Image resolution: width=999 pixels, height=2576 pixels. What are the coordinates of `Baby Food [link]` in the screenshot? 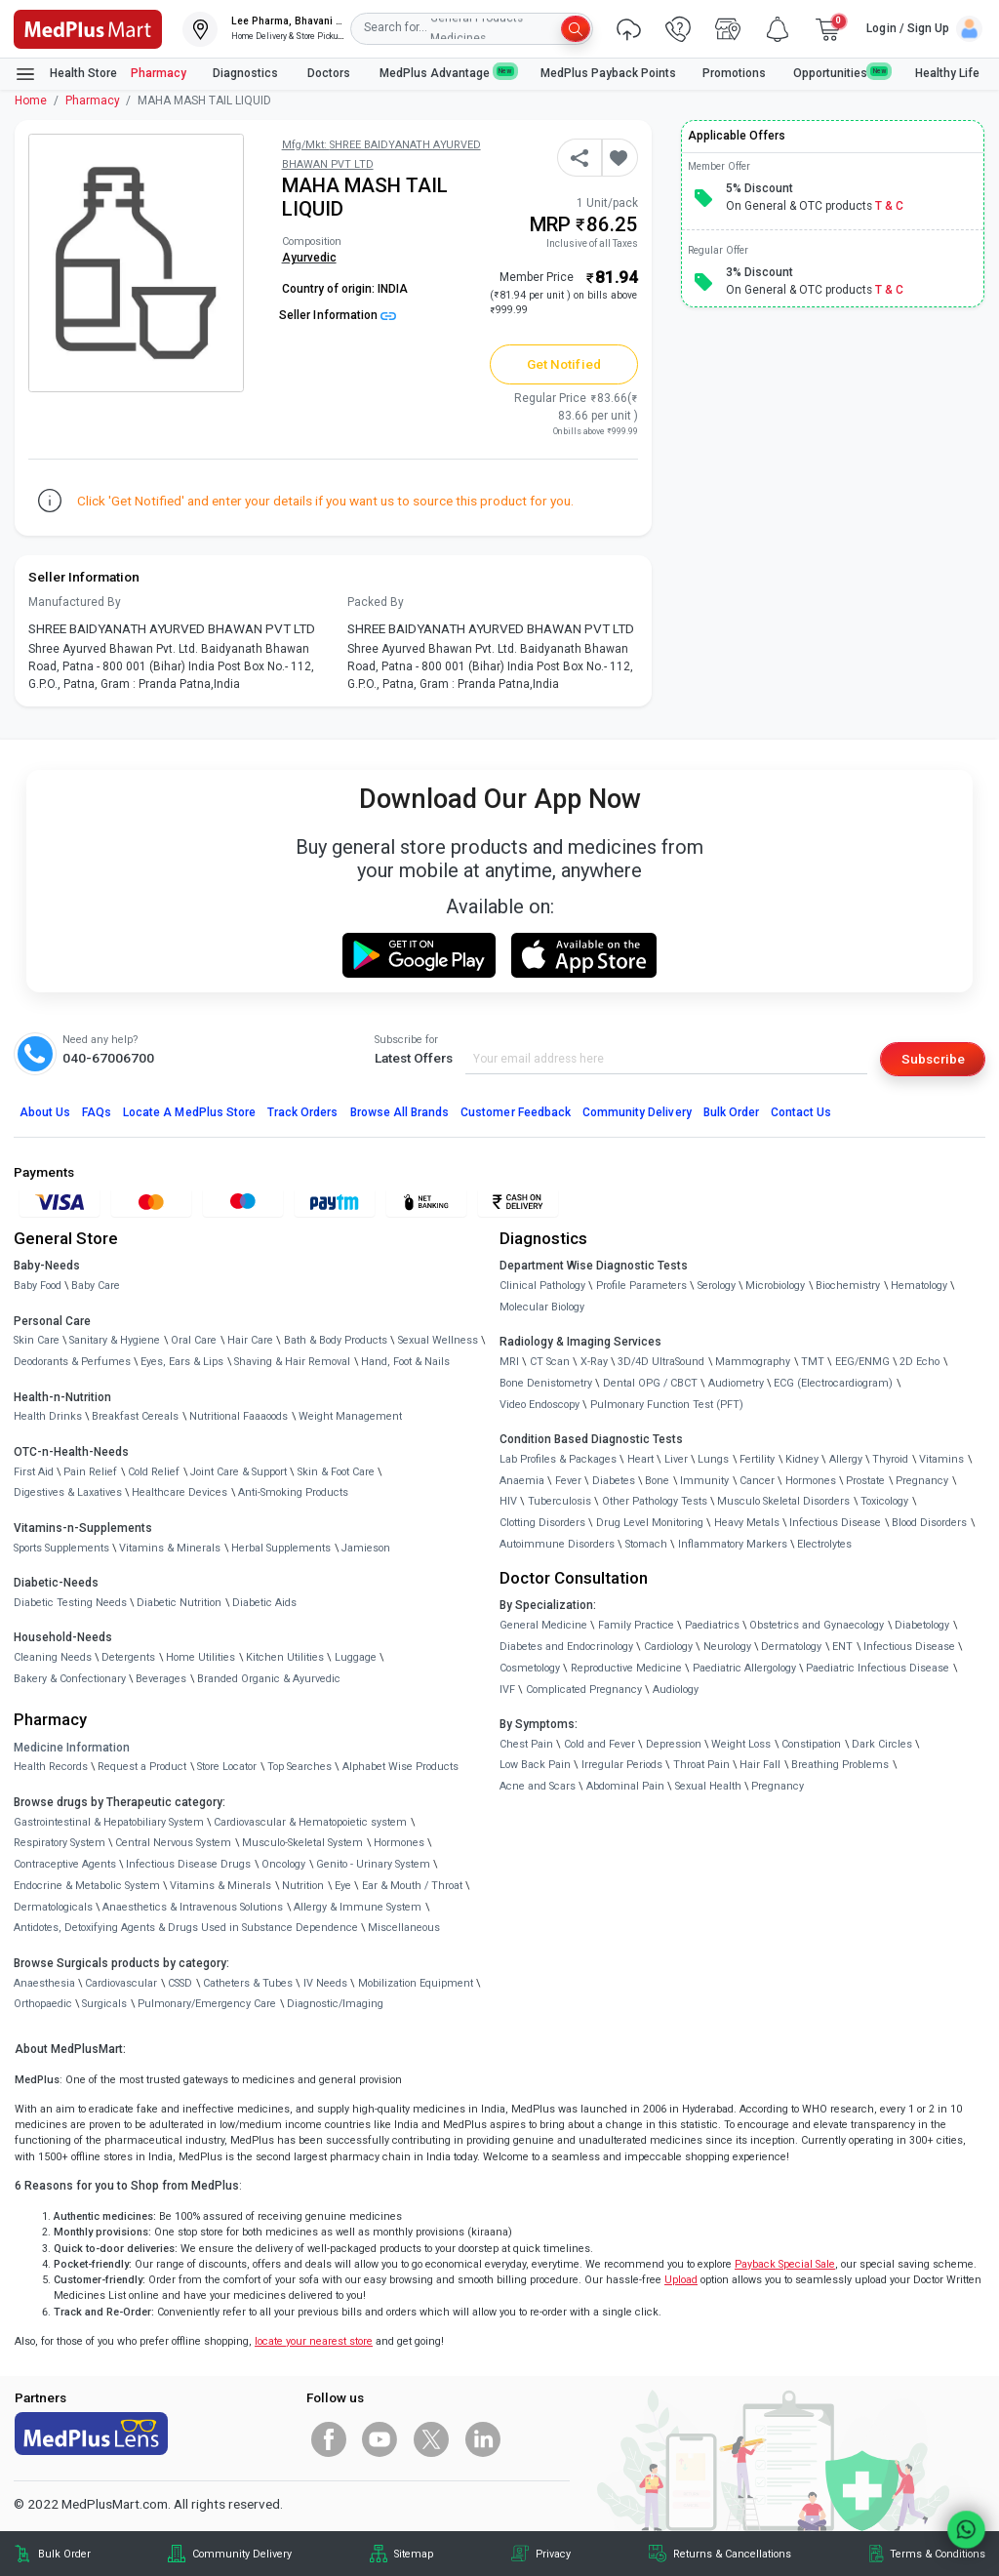 It's located at (37, 1285).